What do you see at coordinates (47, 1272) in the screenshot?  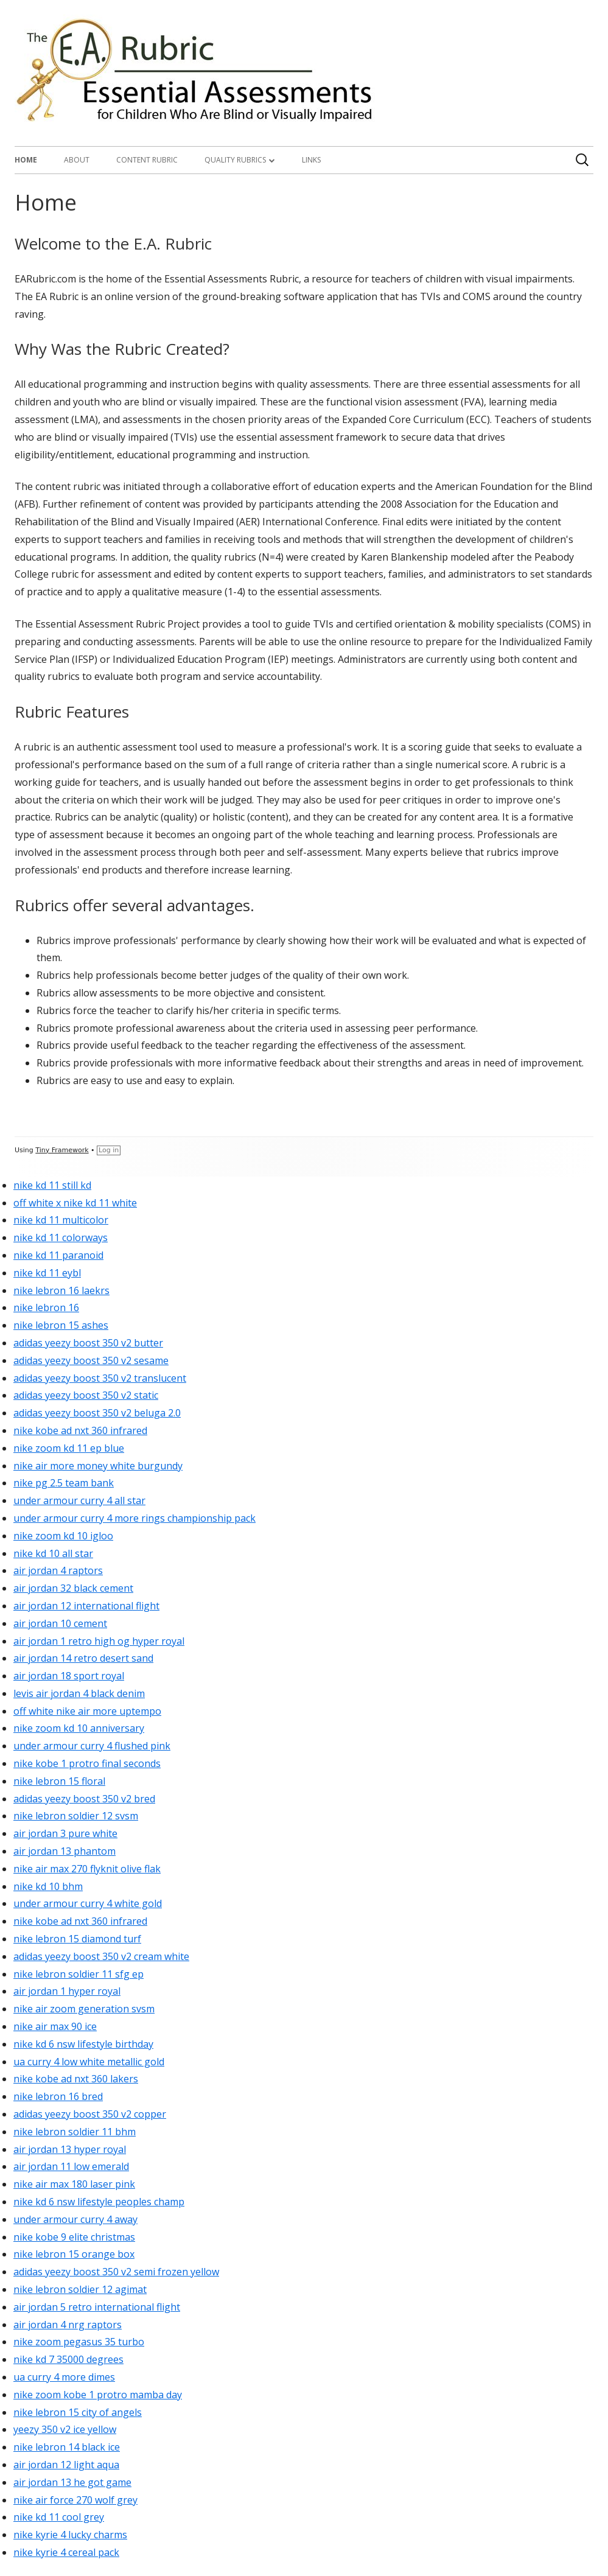 I see `nike kd 11 eybl` at bounding box center [47, 1272].